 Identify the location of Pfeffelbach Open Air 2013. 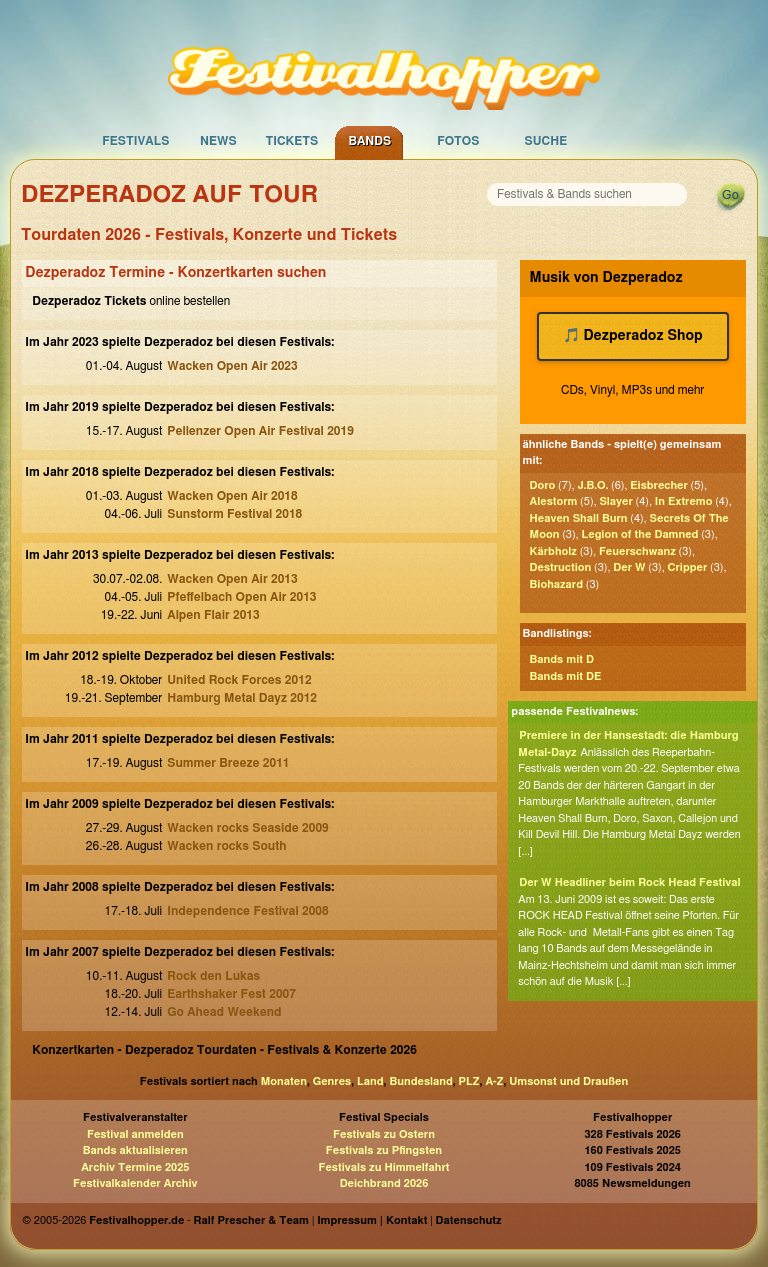
(241, 597).